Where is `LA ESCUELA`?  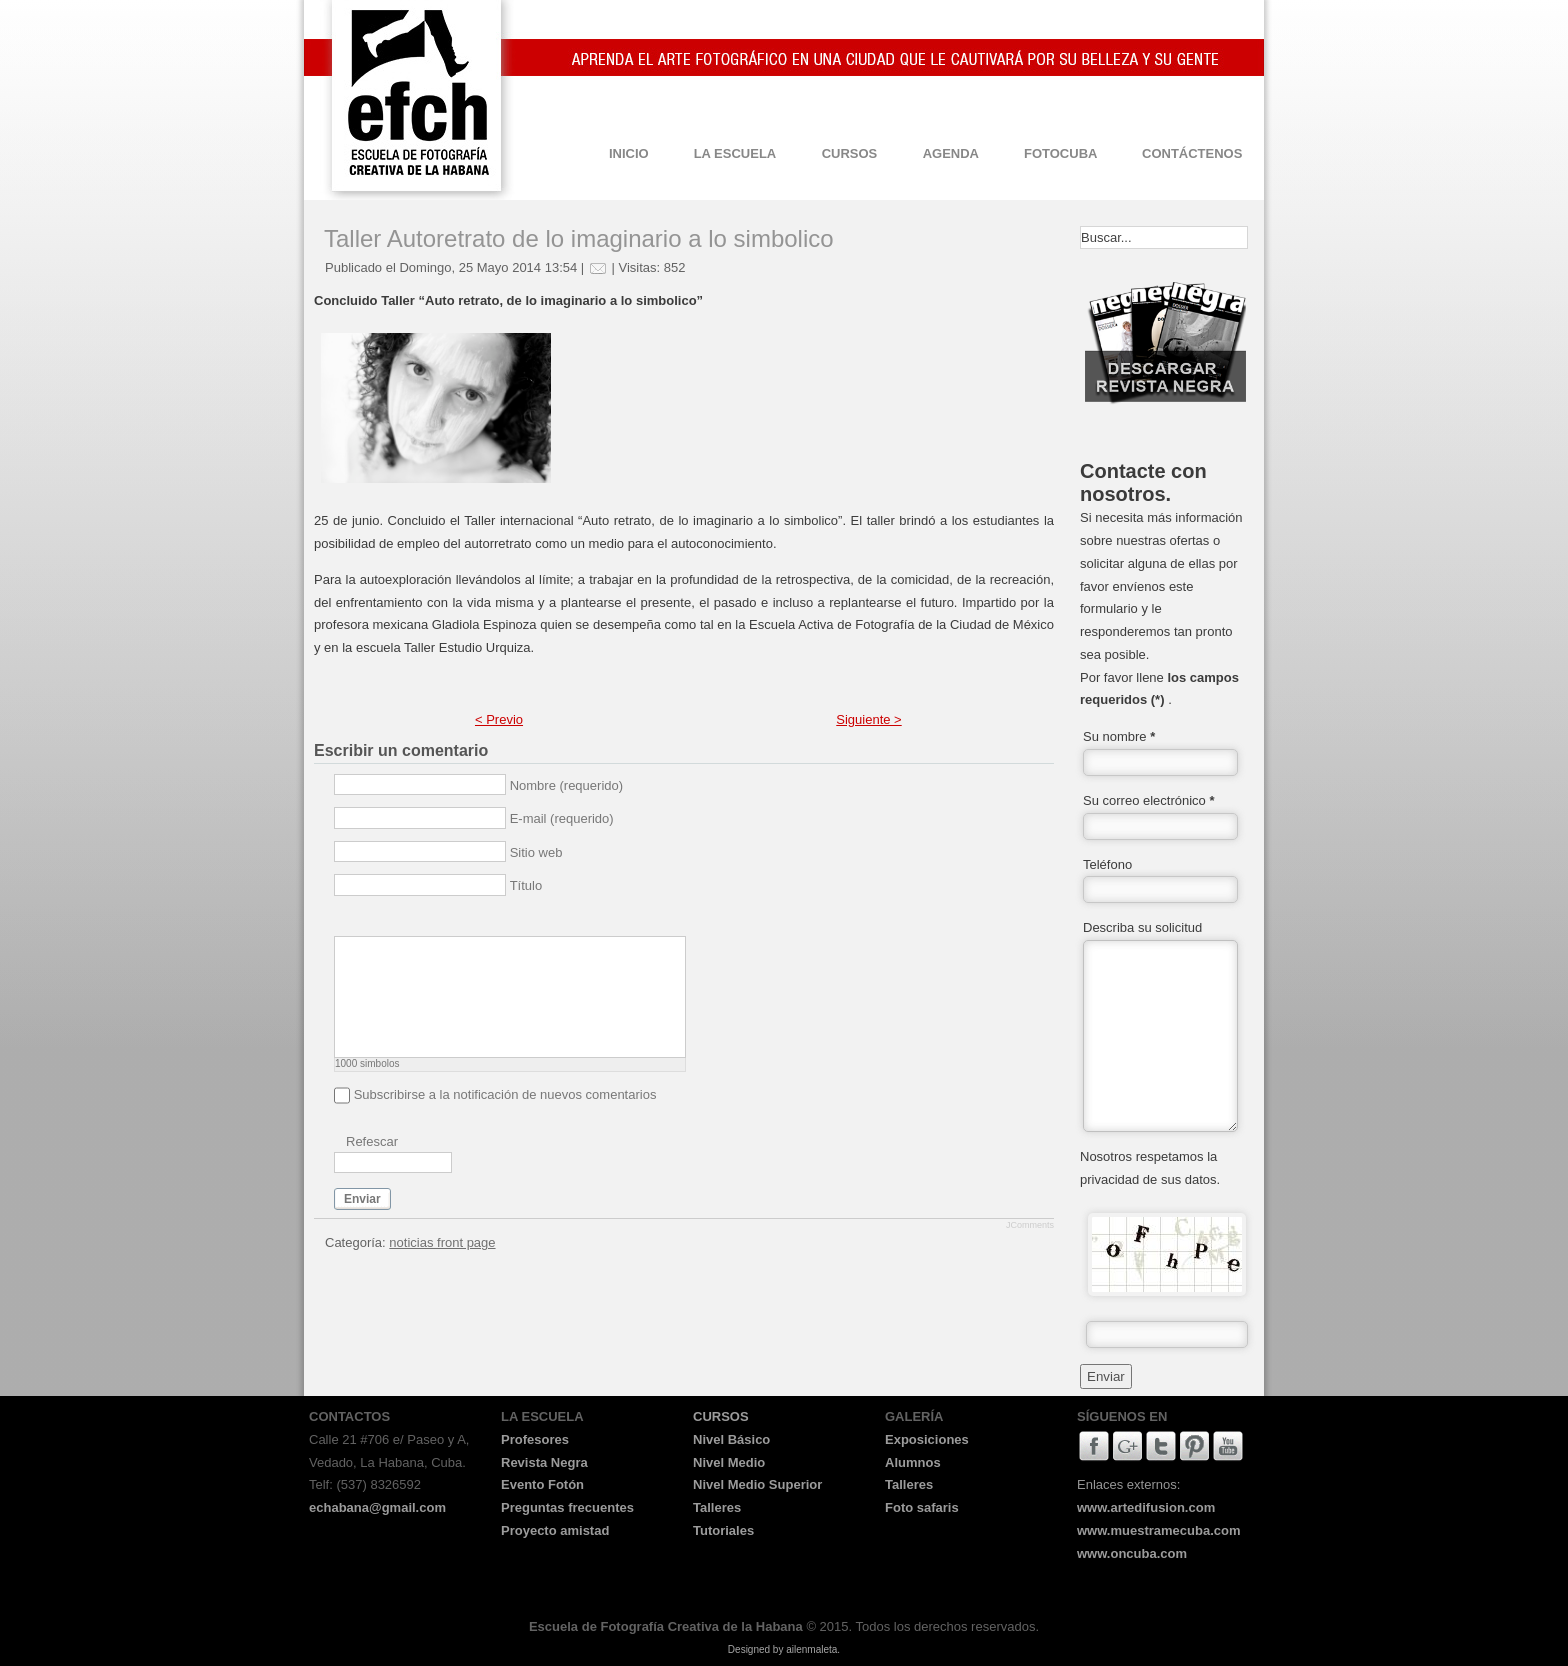
LA ESCUELA is located at coordinates (735, 153).